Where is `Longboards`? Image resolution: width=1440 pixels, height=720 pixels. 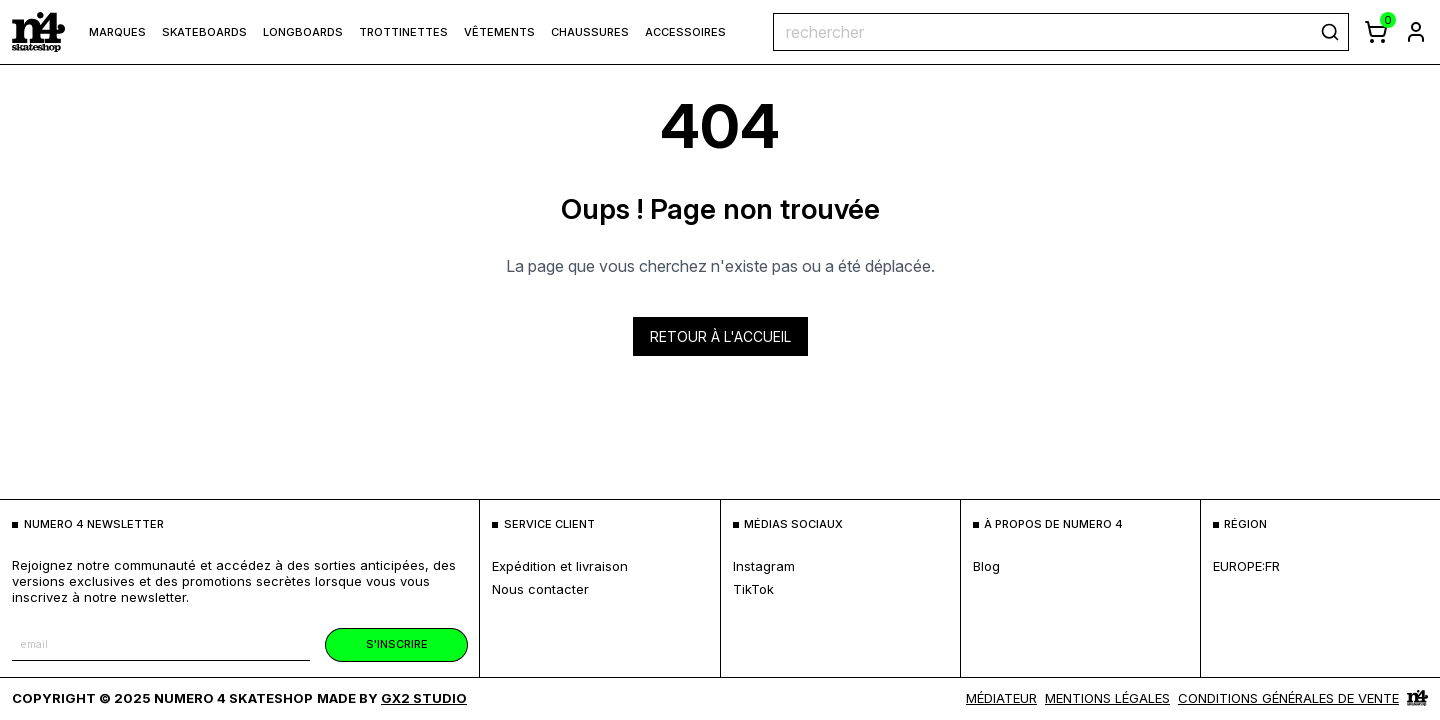
Longboards is located at coordinates (303, 32).